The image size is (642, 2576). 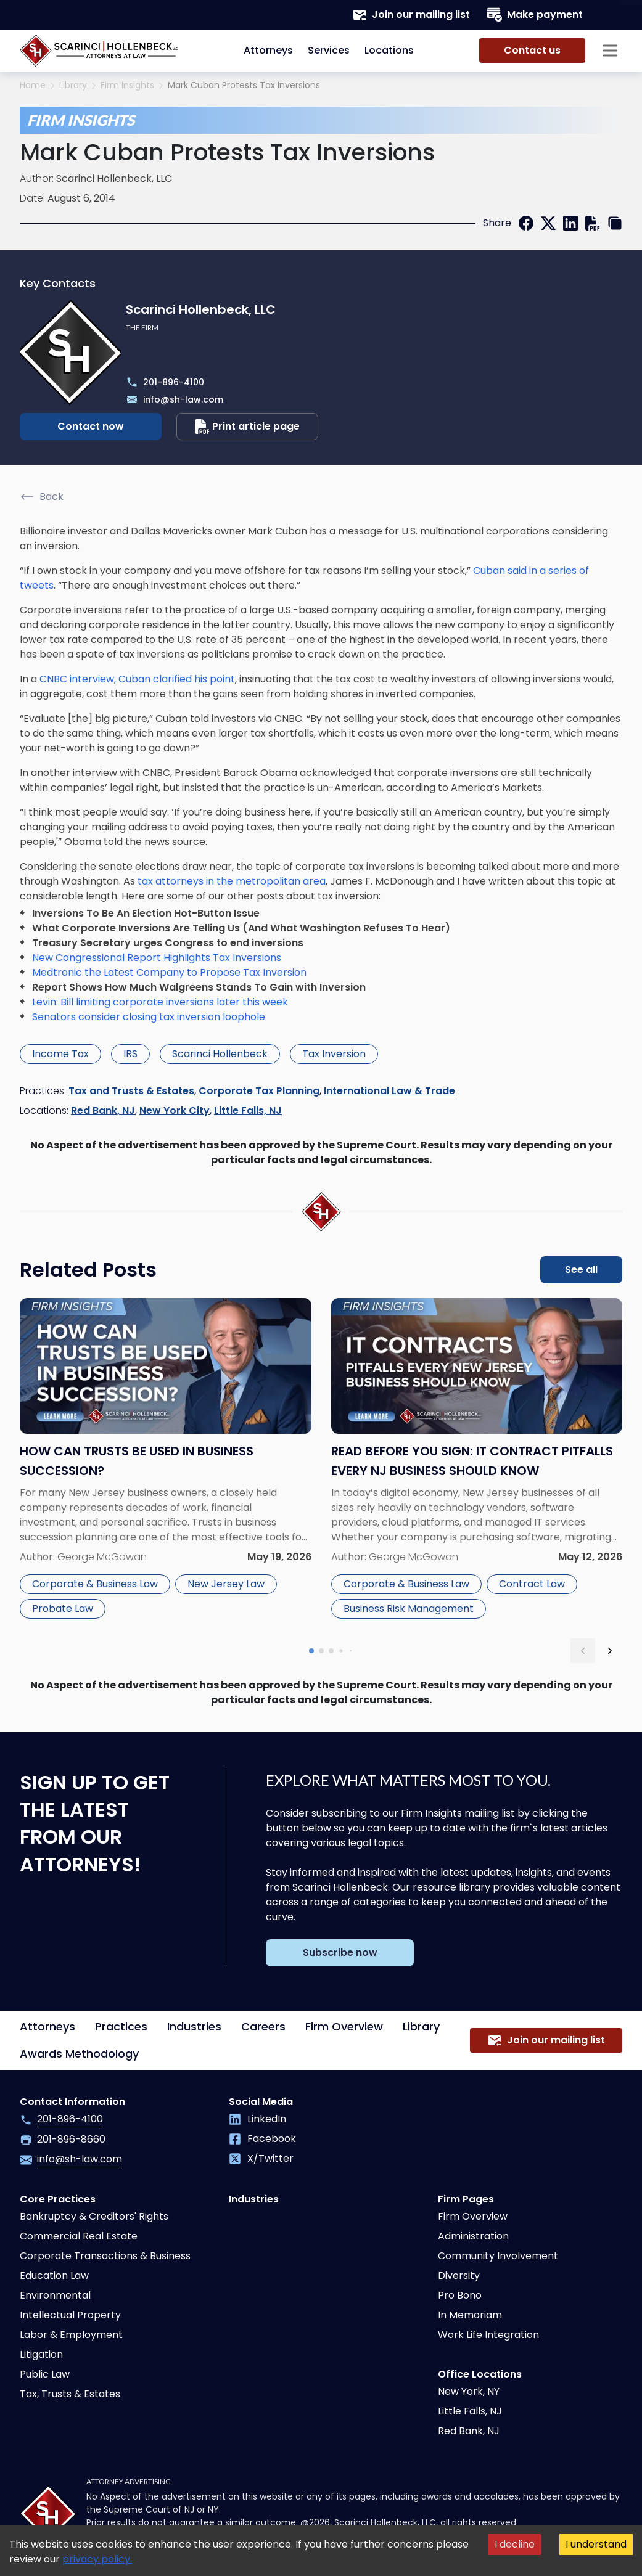 I want to click on New Jersey Law, so click(x=226, y=1584).